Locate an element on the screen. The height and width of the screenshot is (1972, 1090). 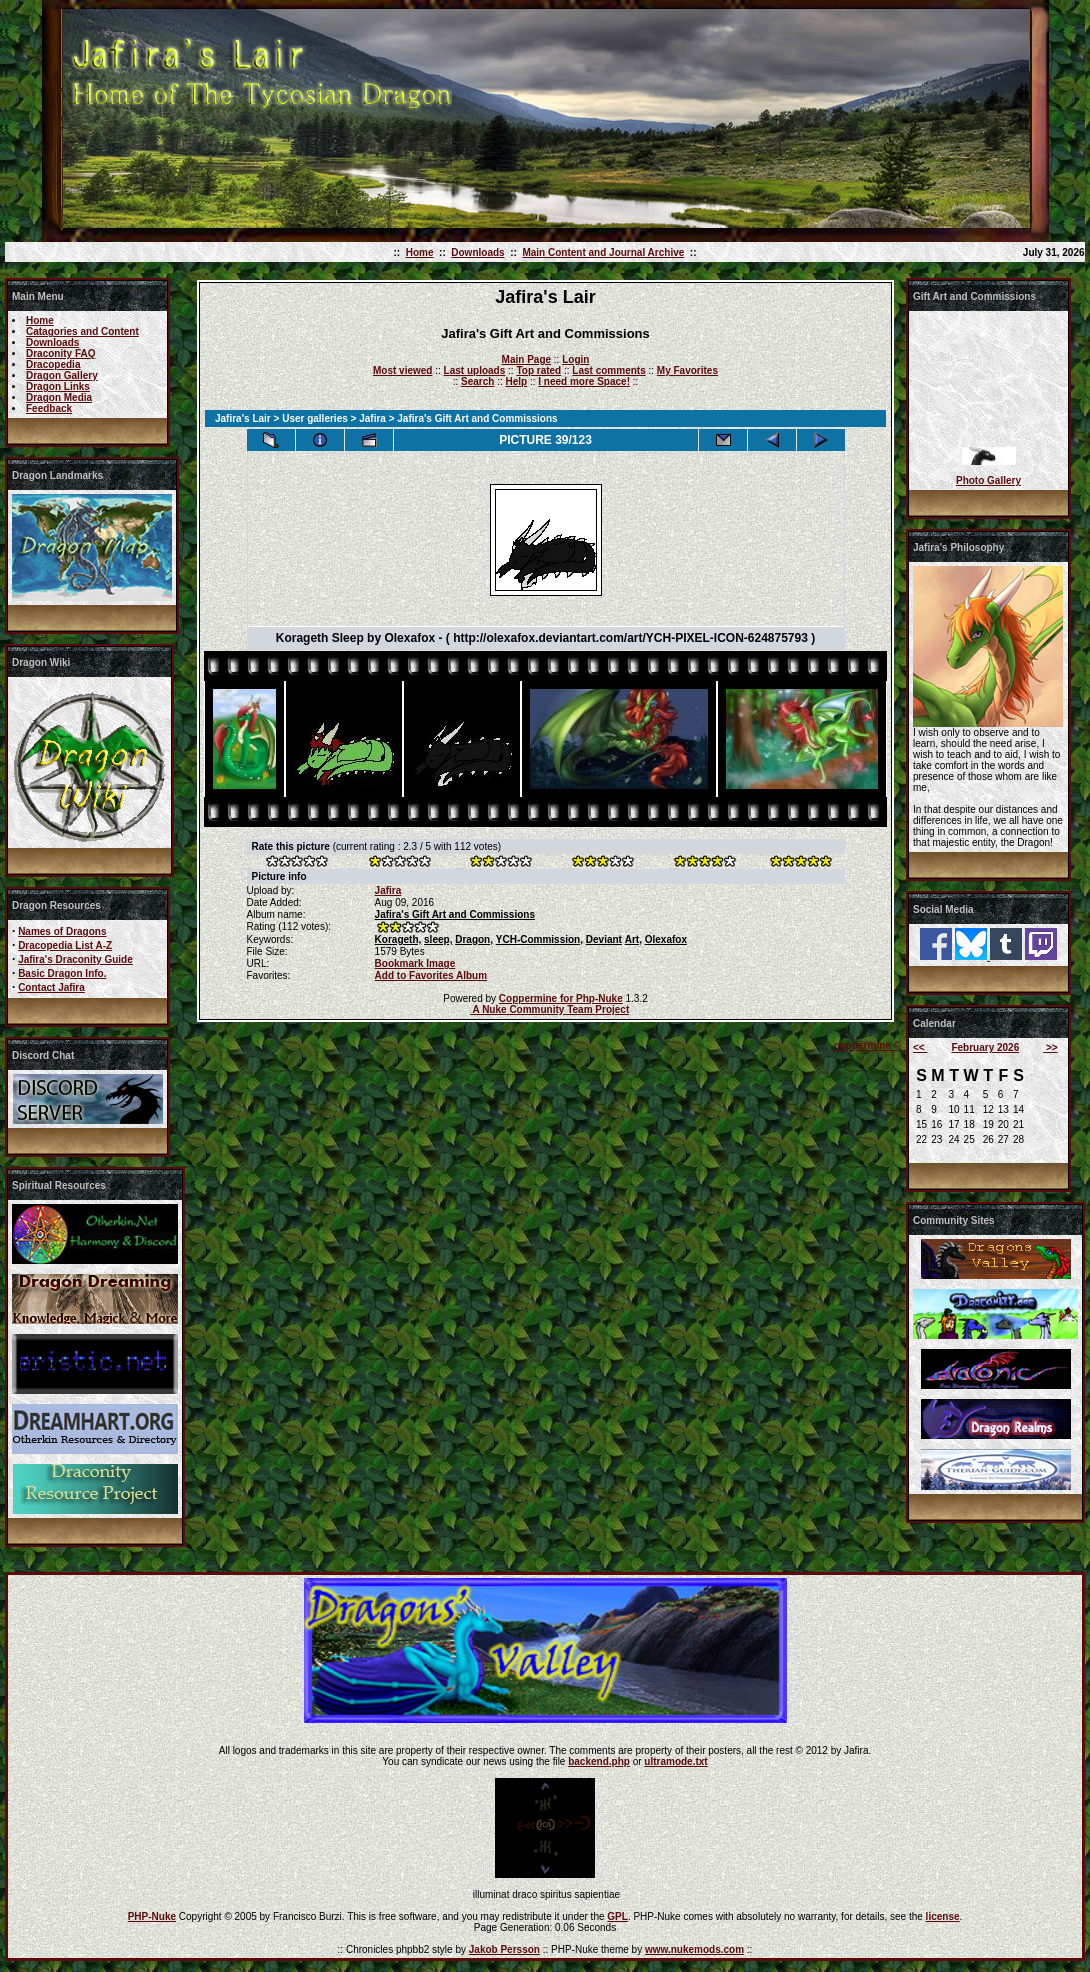
Dragon, is located at coordinates (474, 939).